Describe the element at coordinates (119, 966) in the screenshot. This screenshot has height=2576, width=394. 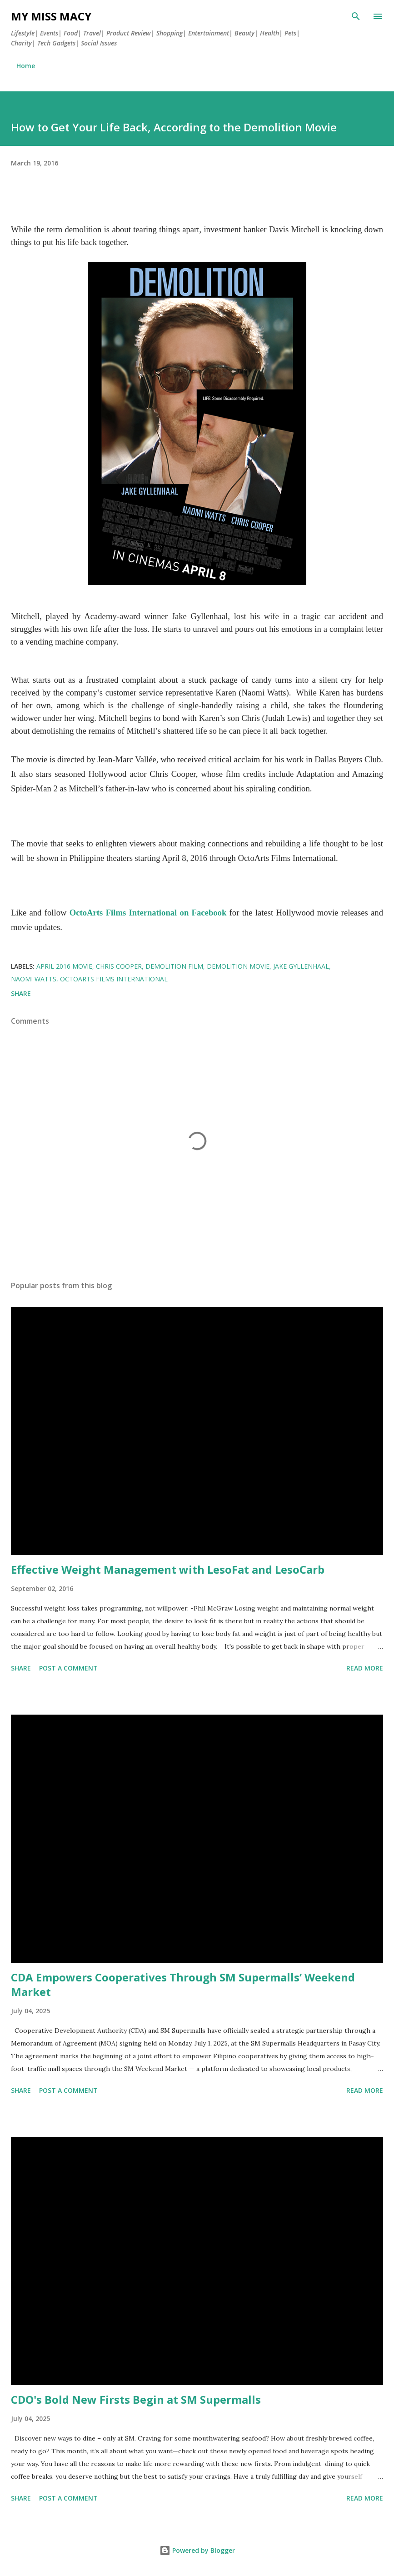
I see `Chris Cooper` at that location.